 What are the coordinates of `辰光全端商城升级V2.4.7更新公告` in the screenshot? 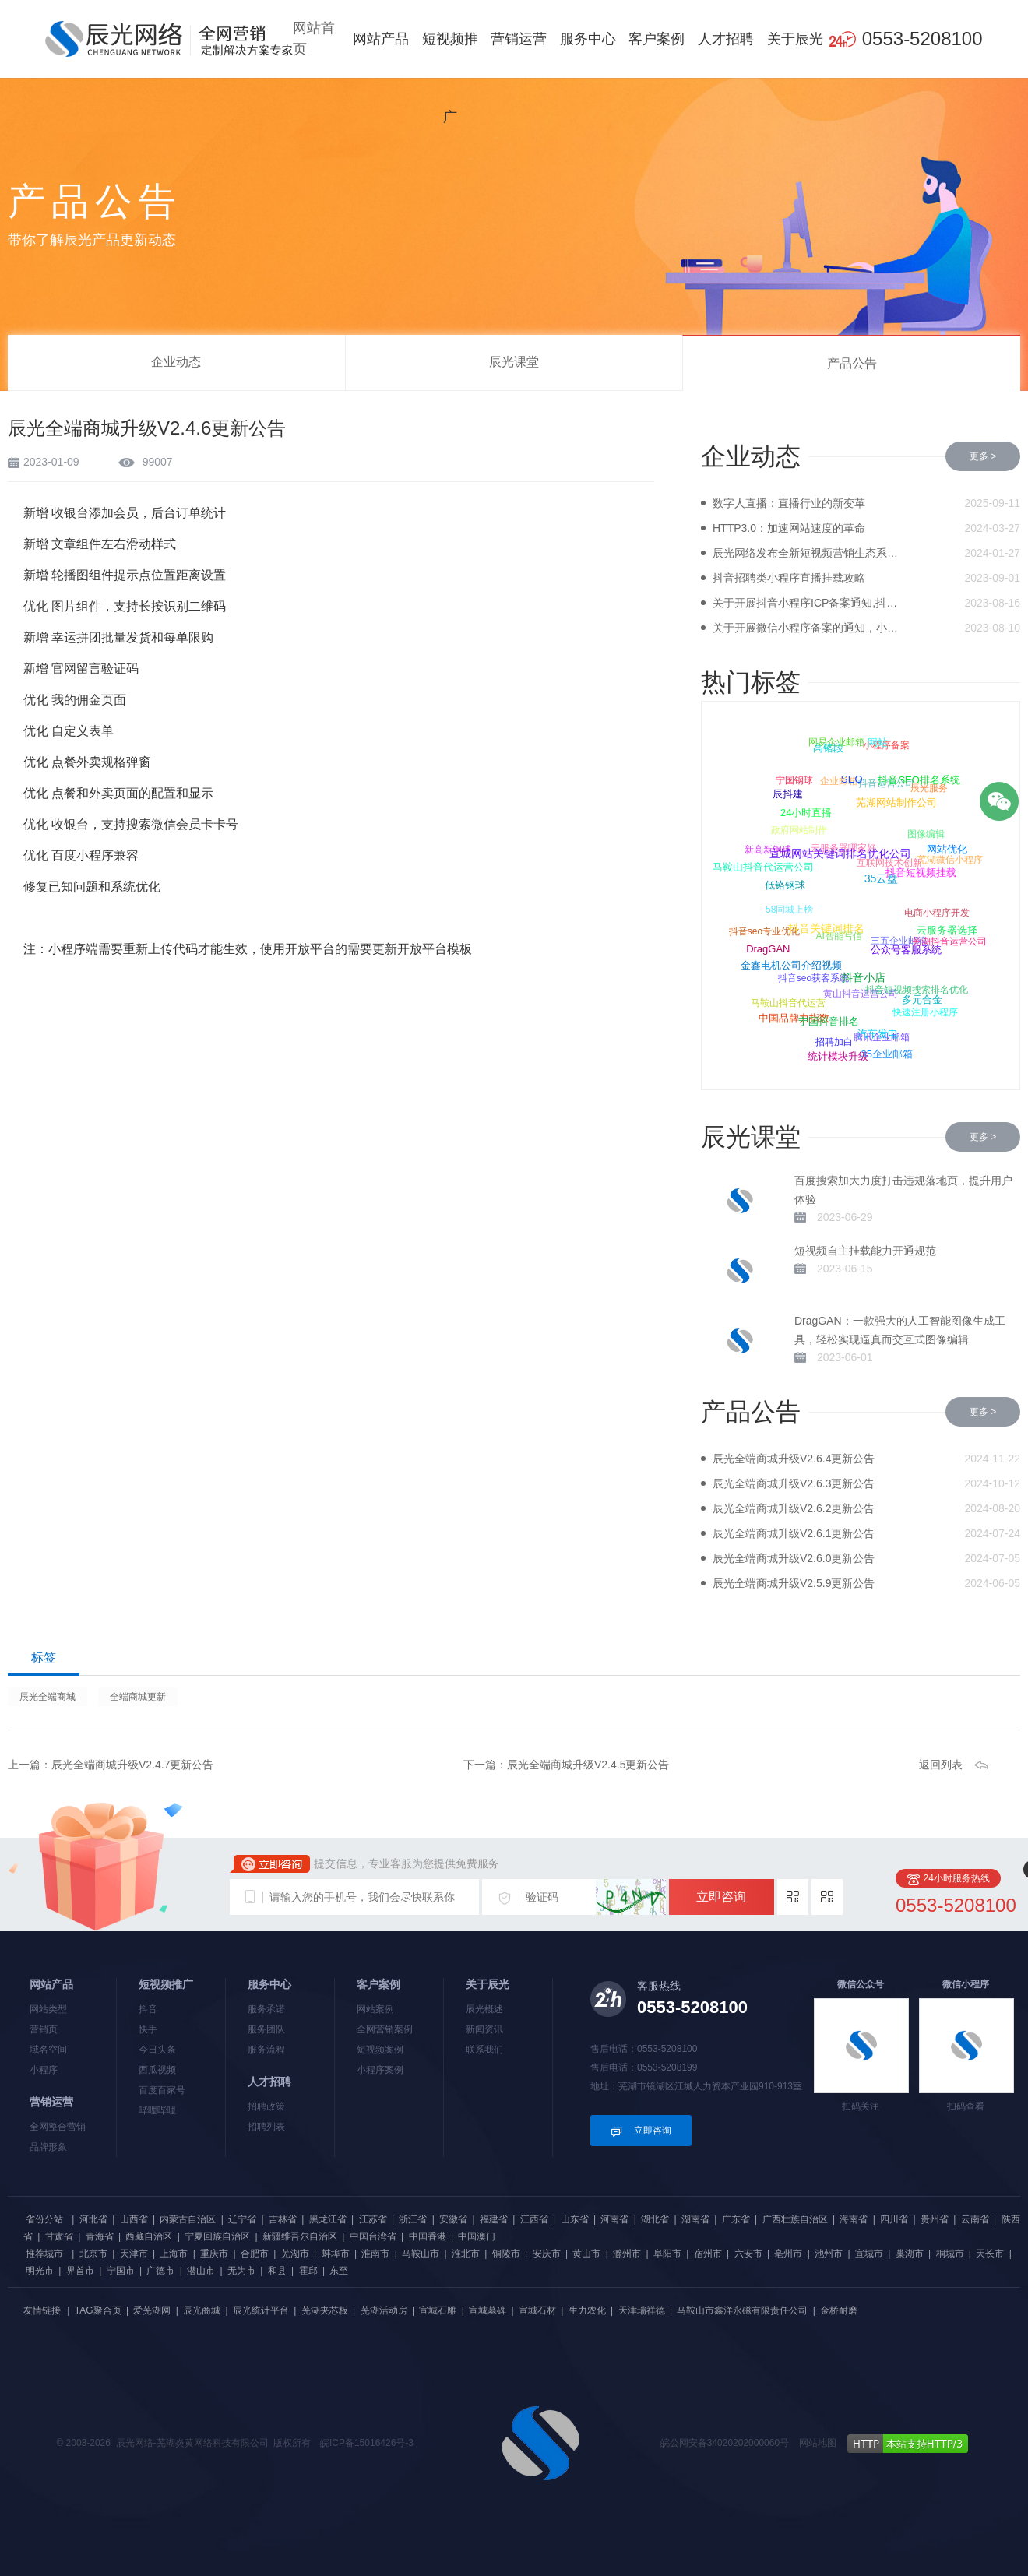 It's located at (132, 1764).